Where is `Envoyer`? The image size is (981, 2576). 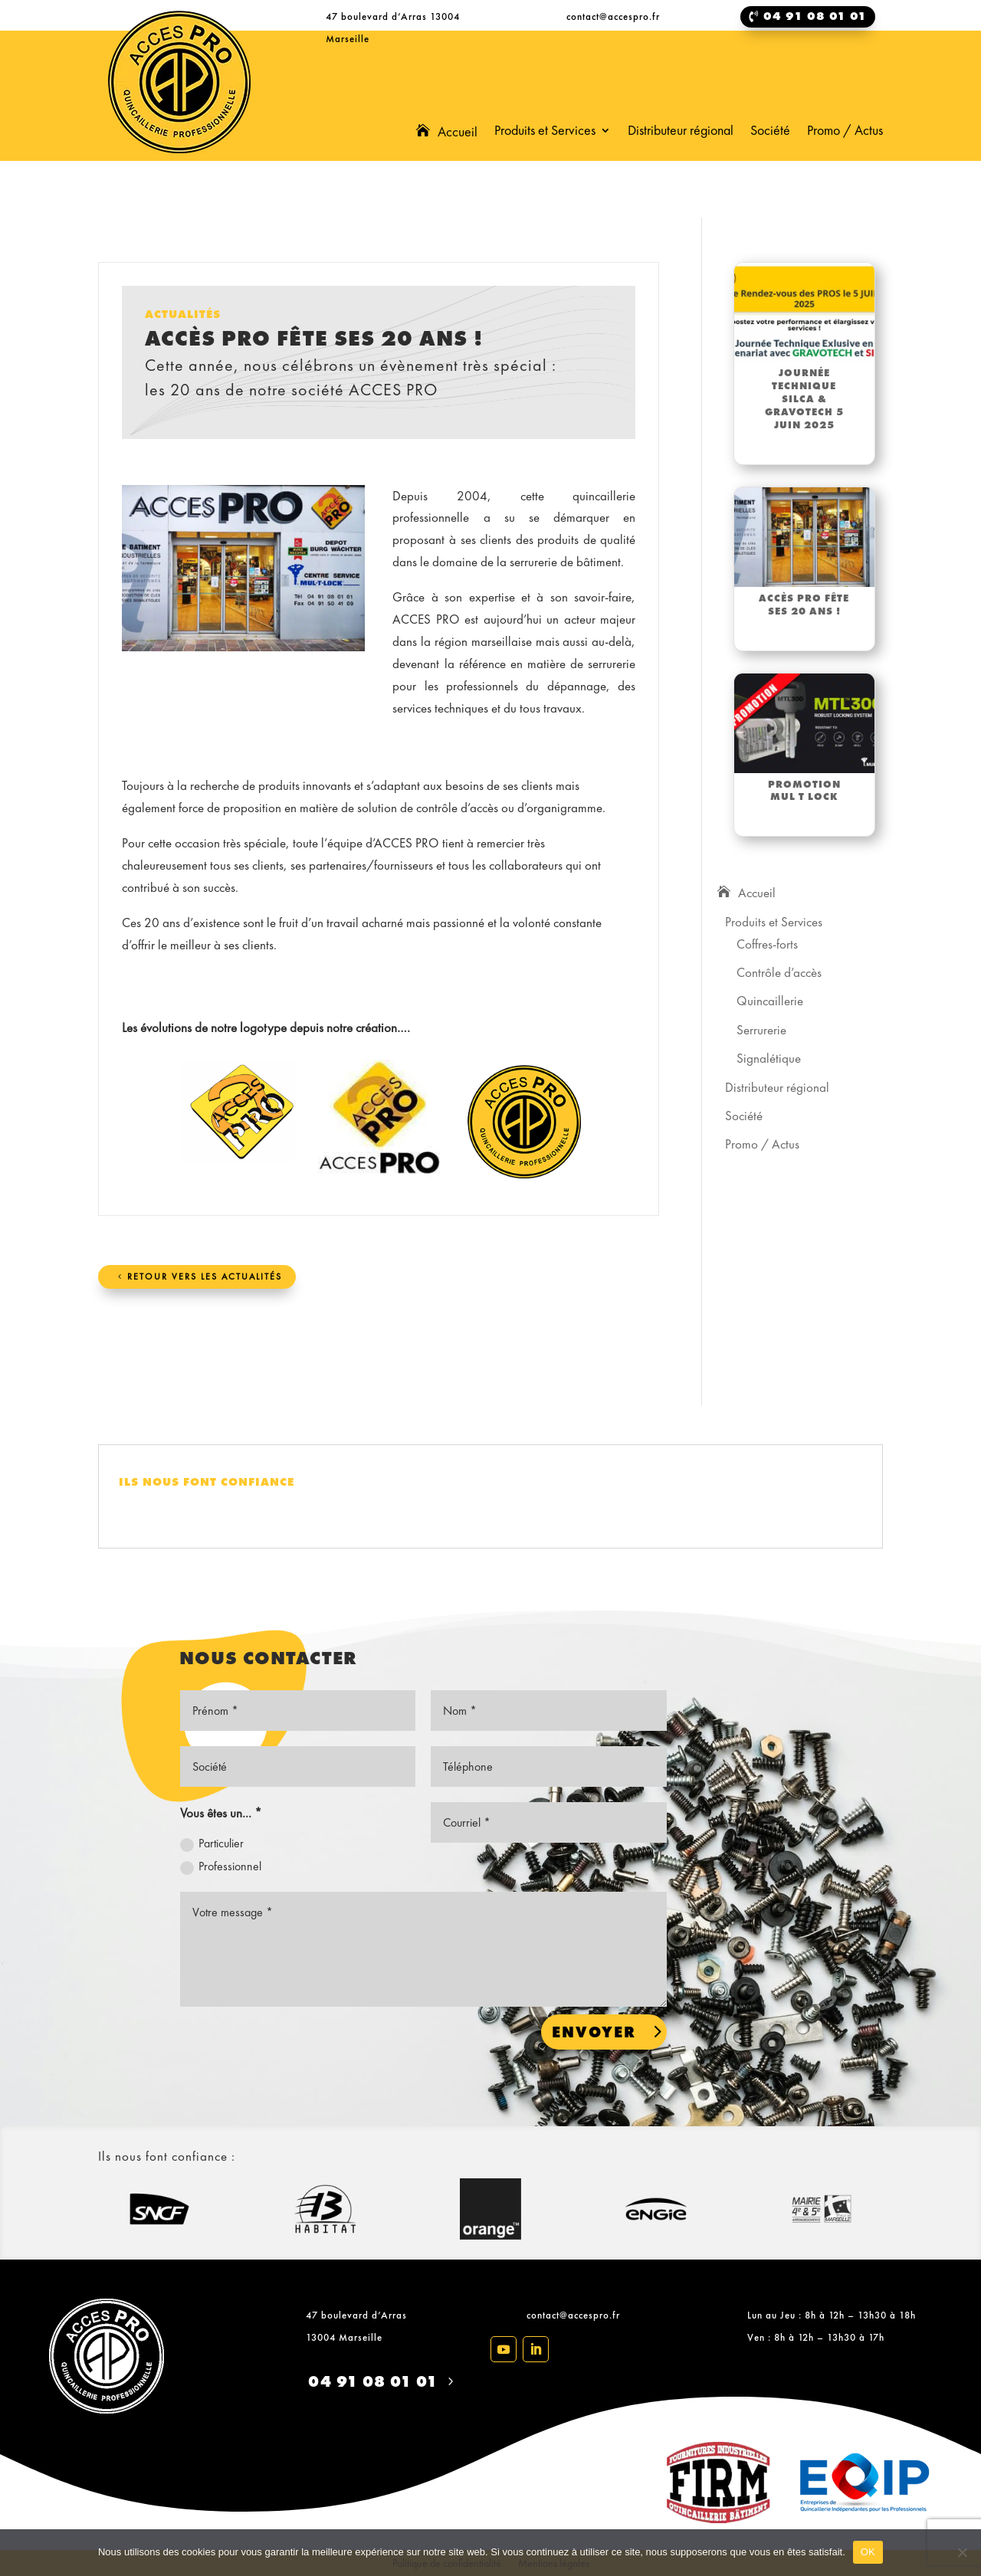 Envoyer is located at coordinates (594, 2032).